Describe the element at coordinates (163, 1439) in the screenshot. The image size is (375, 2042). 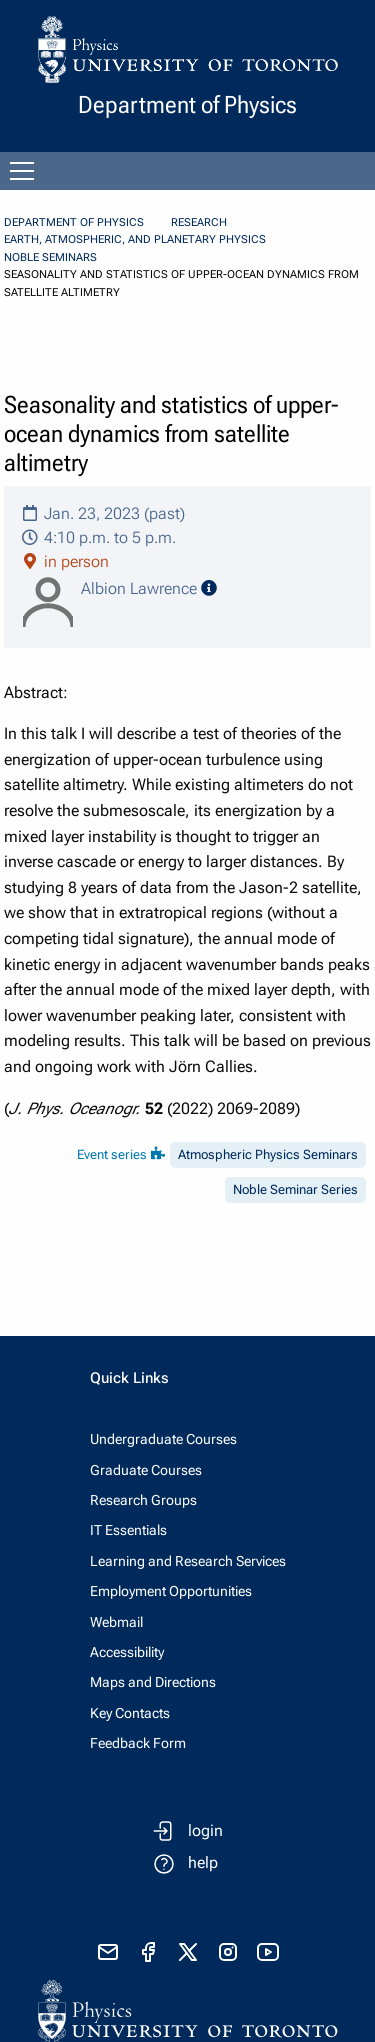
I see `Undergraduate Courses` at that location.